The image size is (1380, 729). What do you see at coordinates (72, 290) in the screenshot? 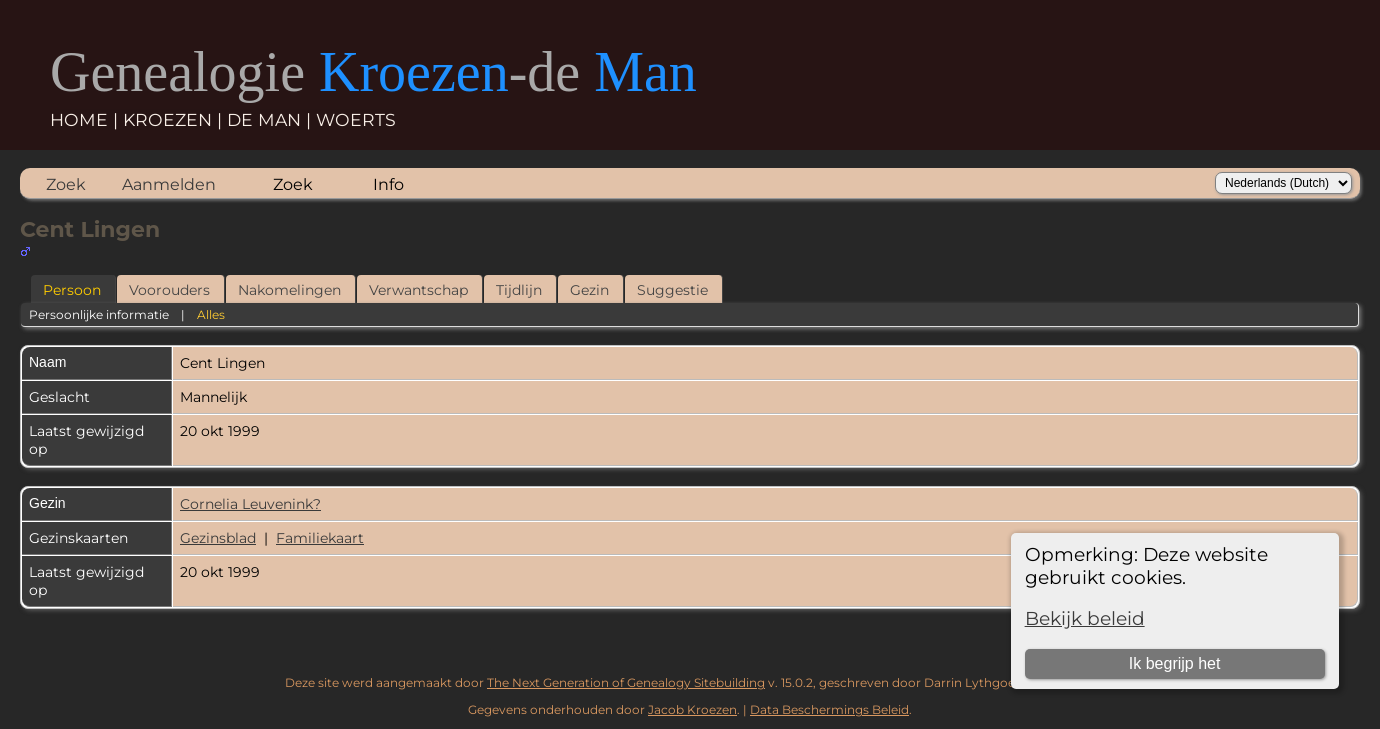
I see `Persoon` at bounding box center [72, 290].